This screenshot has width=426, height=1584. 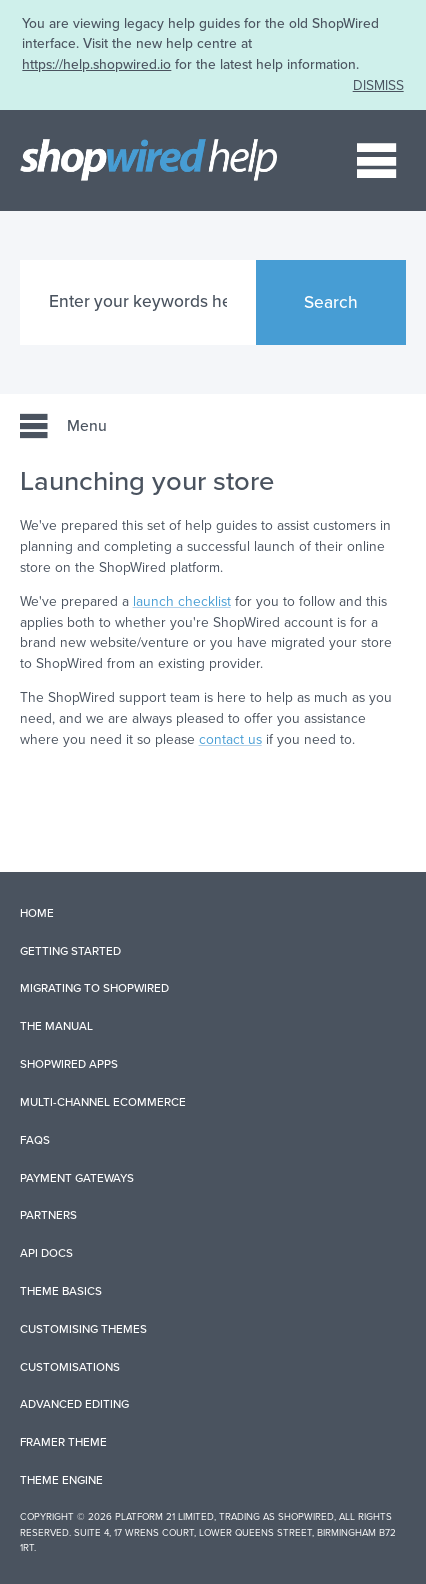 What do you see at coordinates (94, 988) in the screenshot?
I see `Migrating to ShopWired` at bounding box center [94, 988].